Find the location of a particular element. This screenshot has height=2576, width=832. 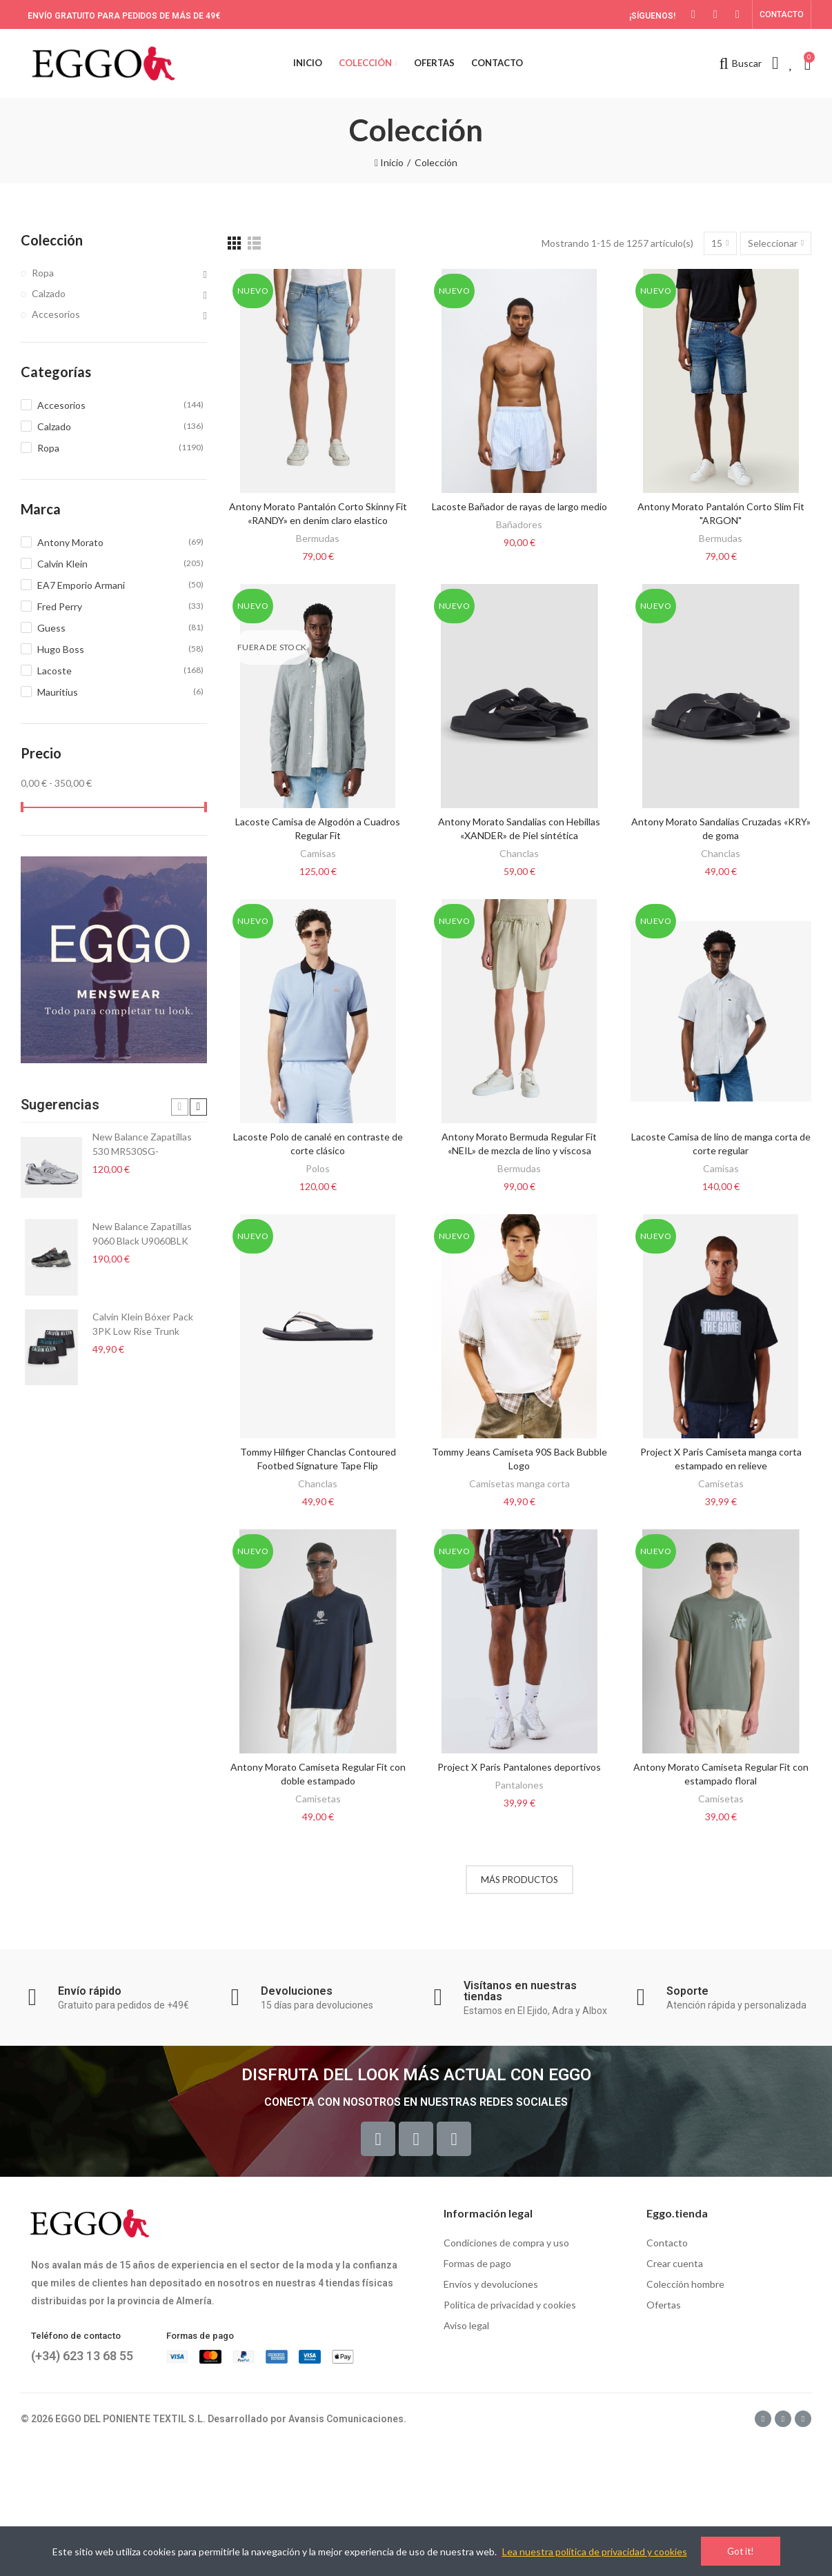

Polos is located at coordinates (318, 1168).